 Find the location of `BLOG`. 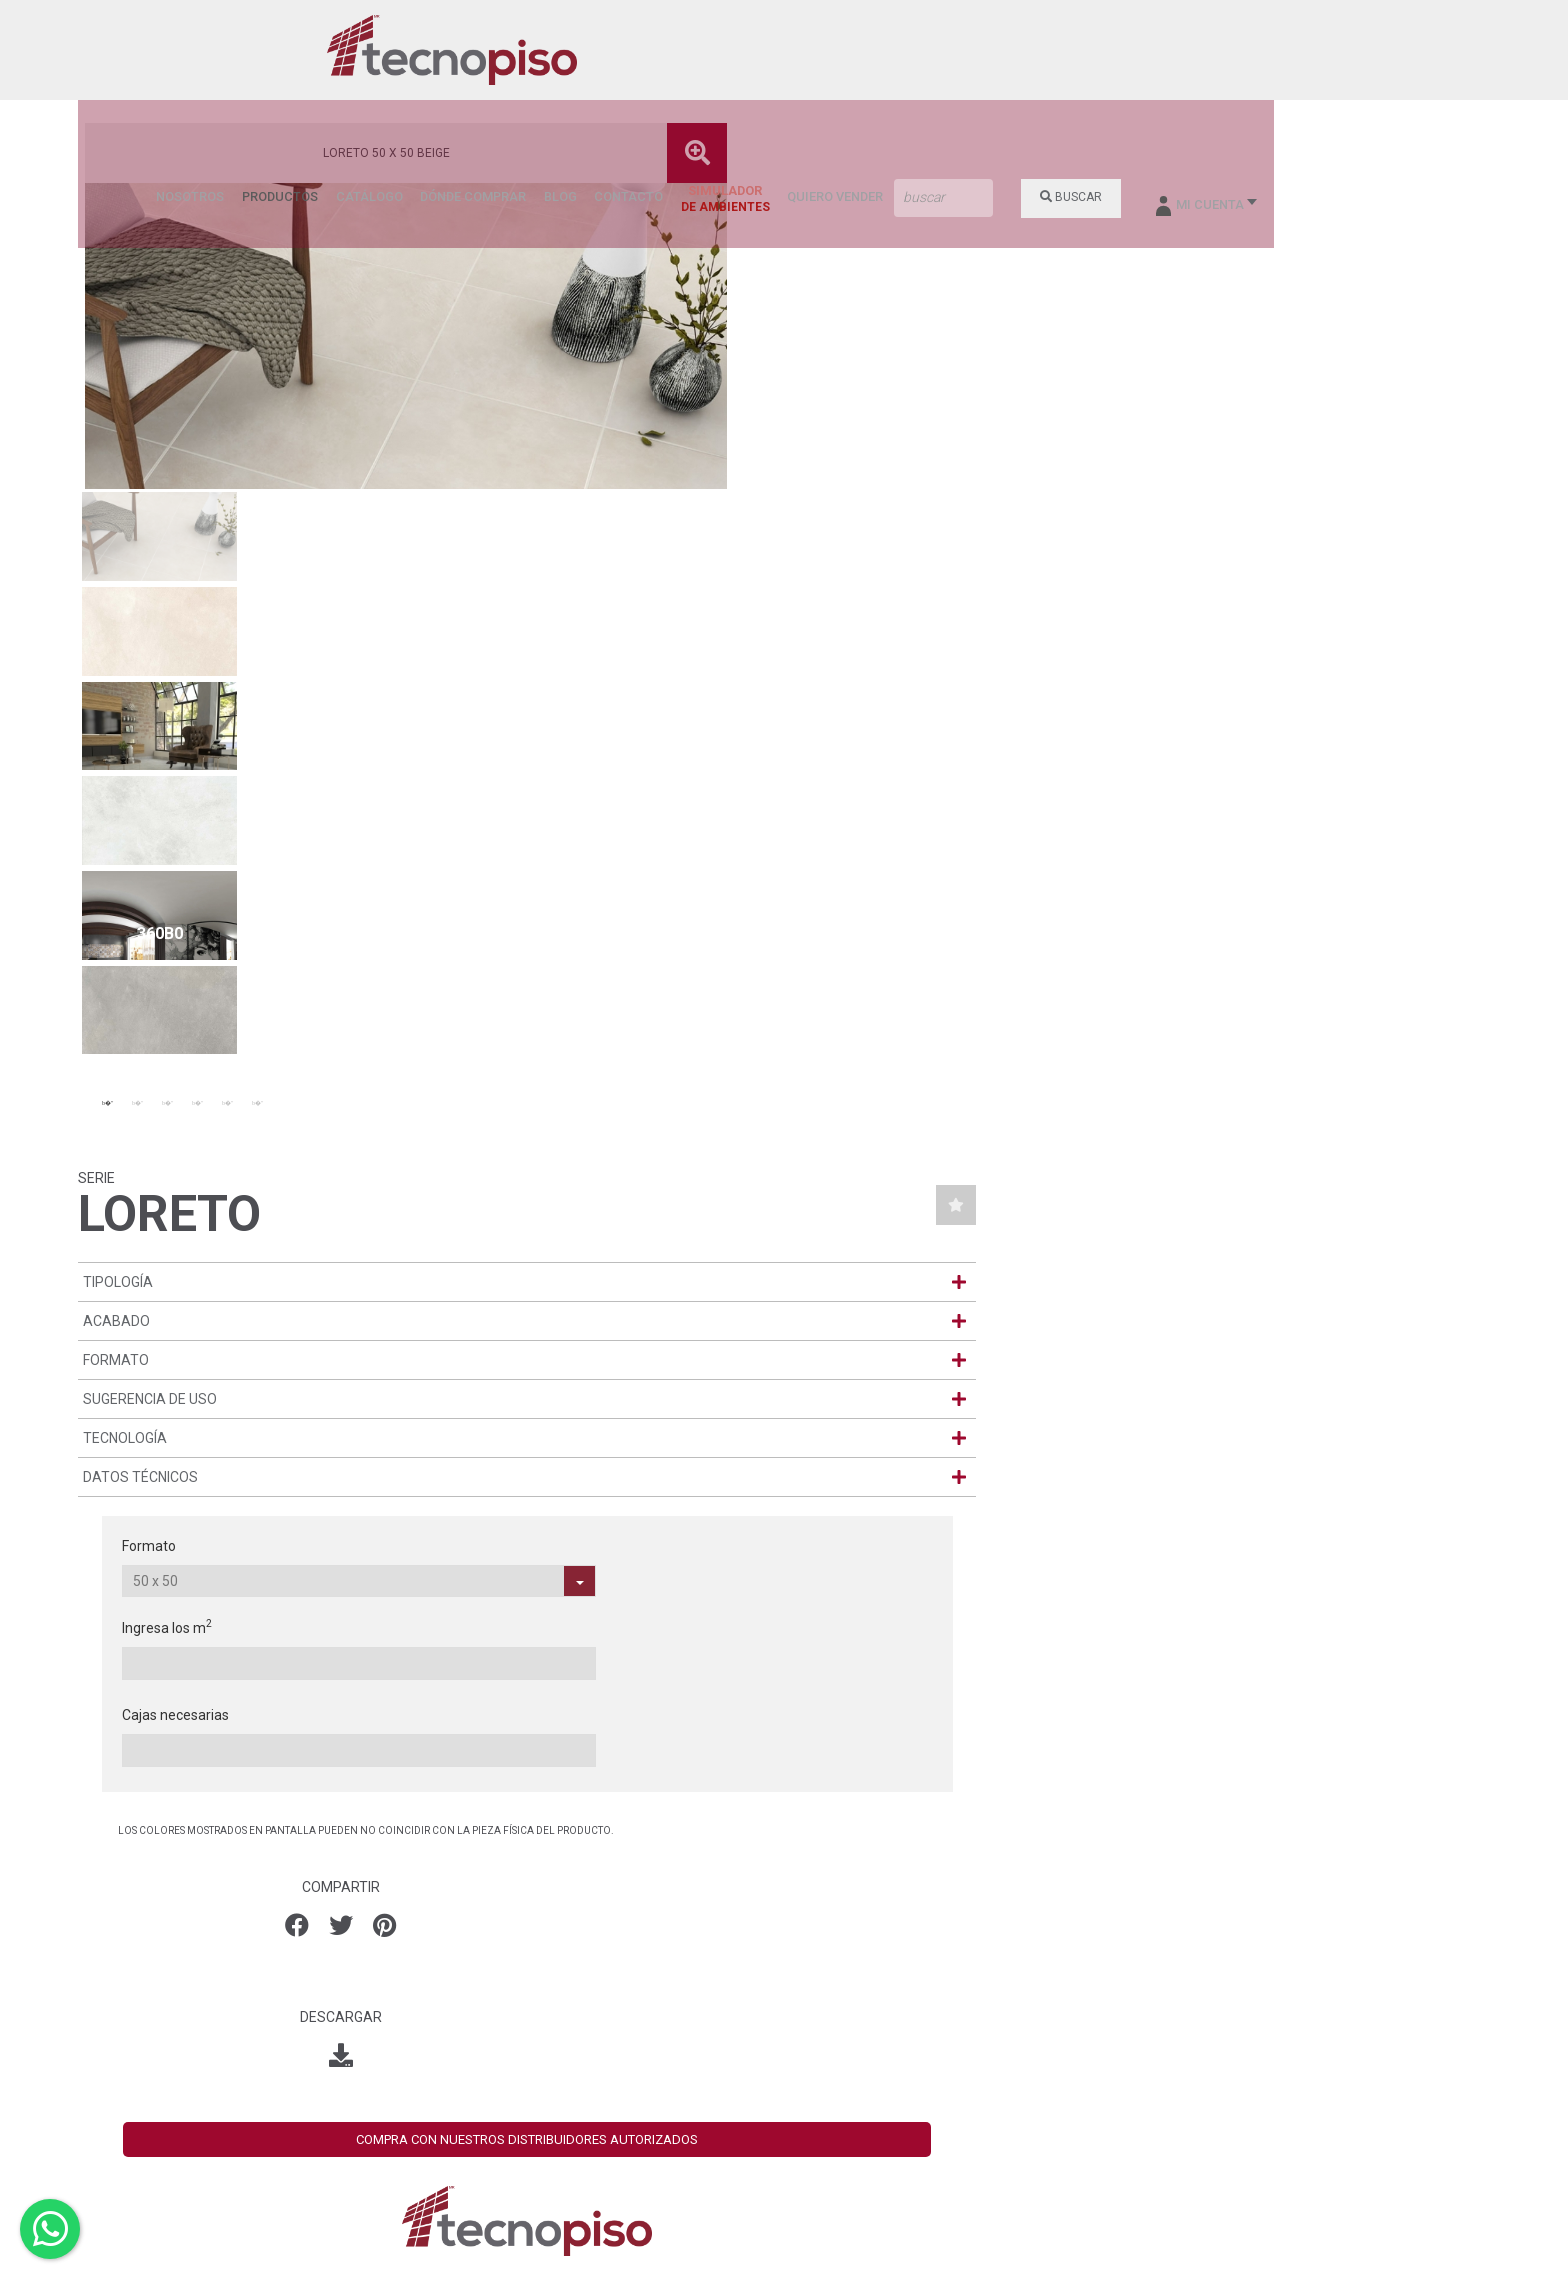

BLOG is located at coordinates (960, 52).